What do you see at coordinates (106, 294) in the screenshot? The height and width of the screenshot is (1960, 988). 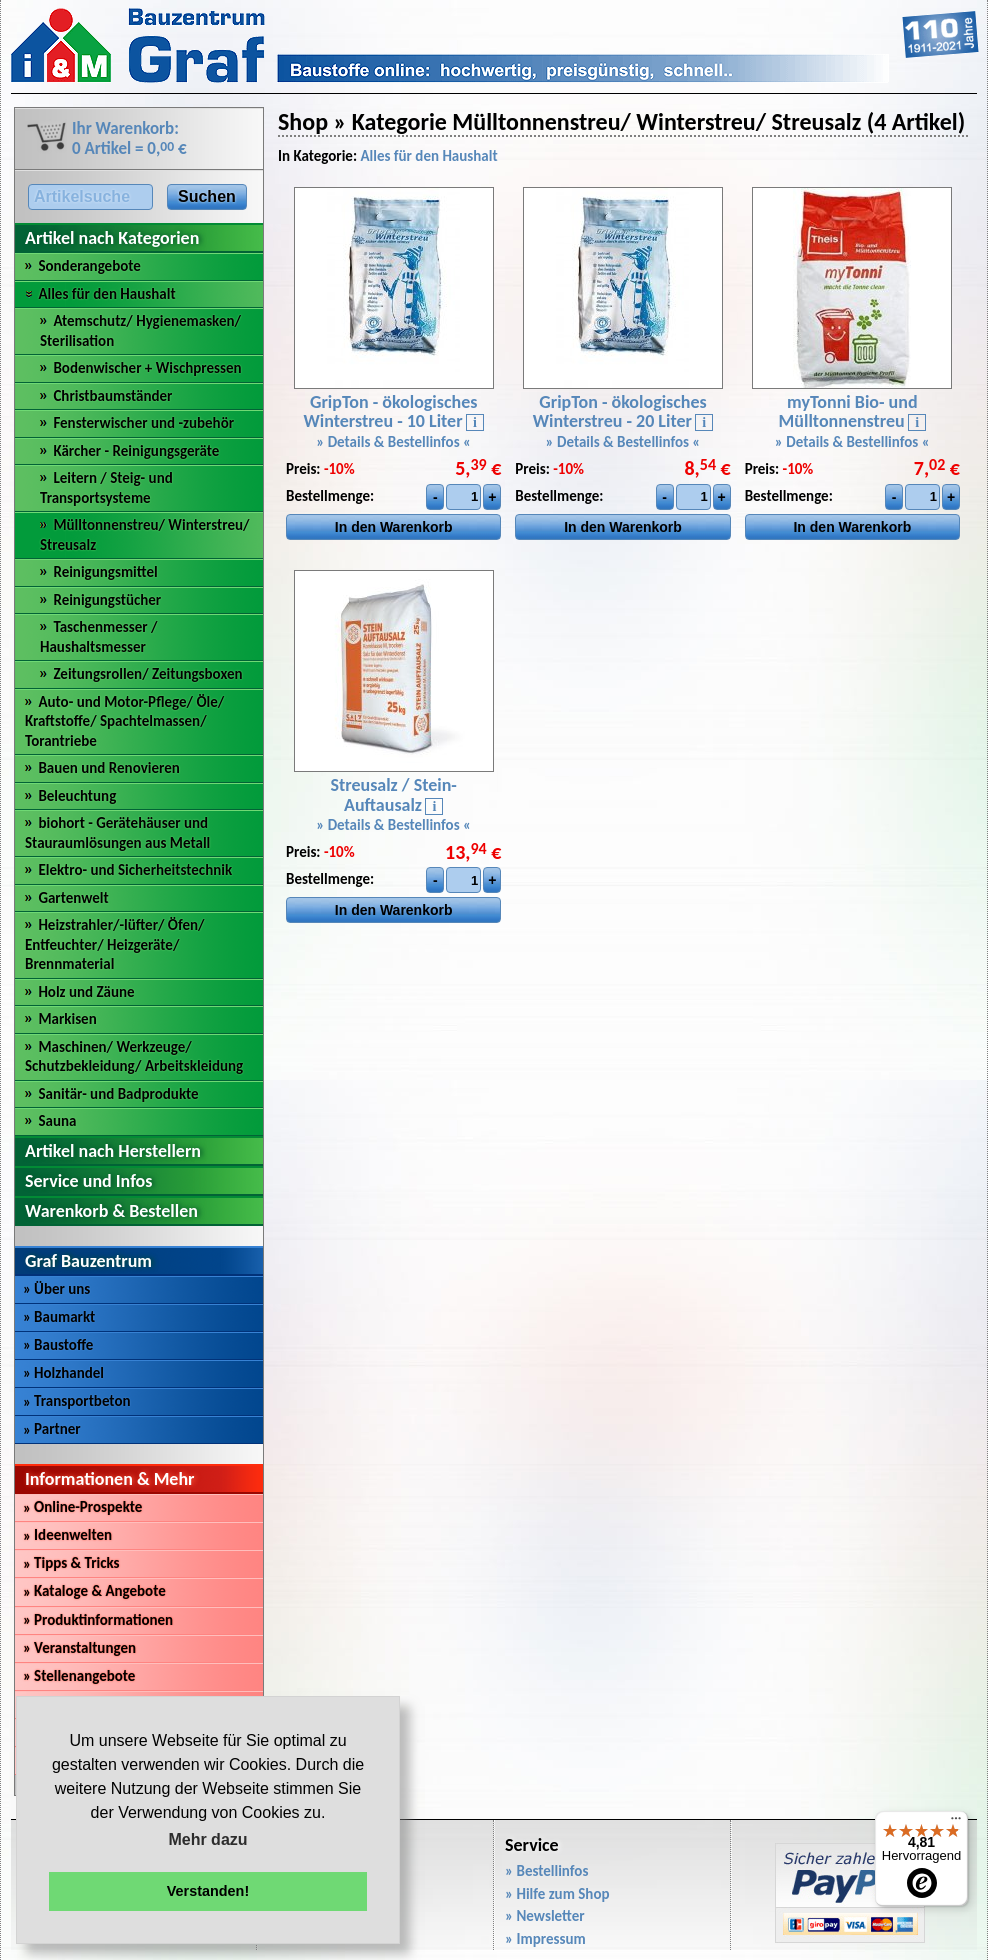 I see `Alles für den Haushalt` at bounding box center [106, 294].